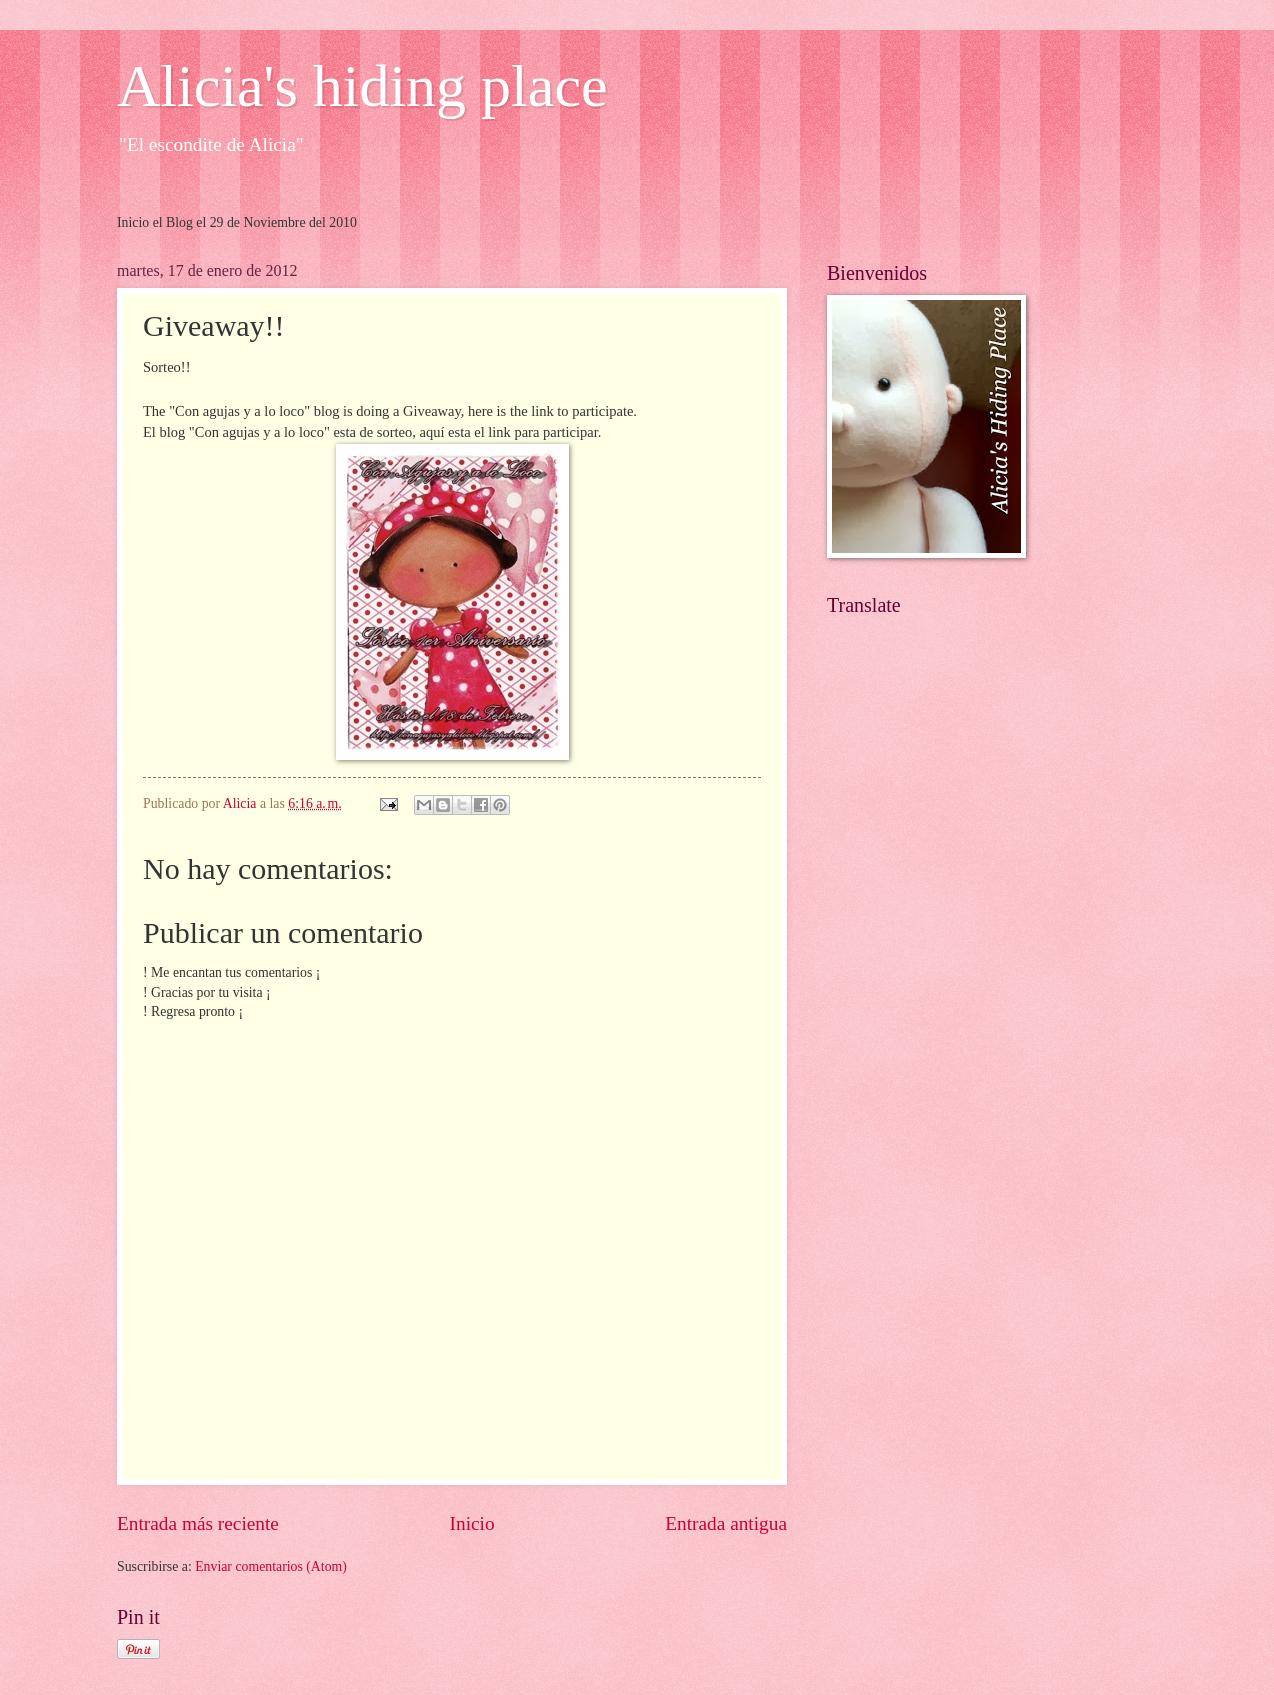  I want to click on Alicia's hiding place, so click(362, 86).